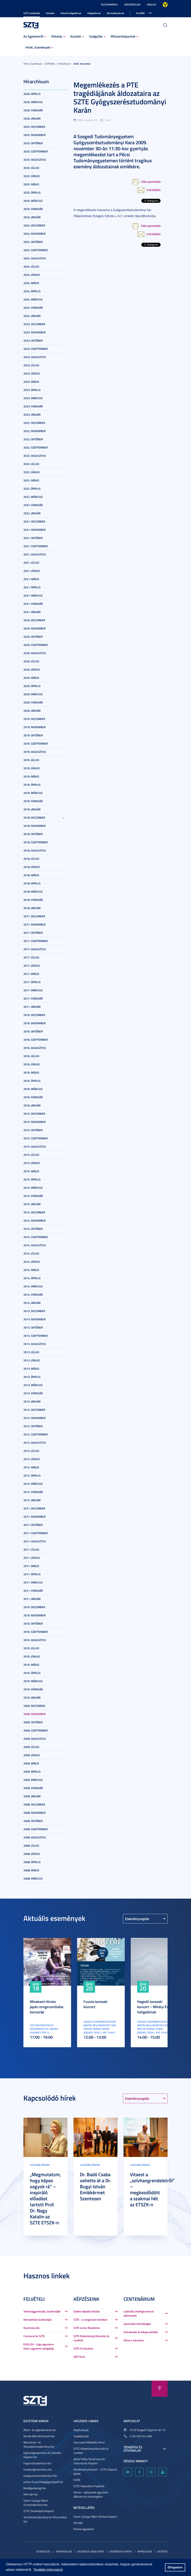 This screenshot has width=191, height=2576. What do you see at coordinates (34, 1311) in the screenshot?
I see `2013. December` at bounding box center [34, 1311].